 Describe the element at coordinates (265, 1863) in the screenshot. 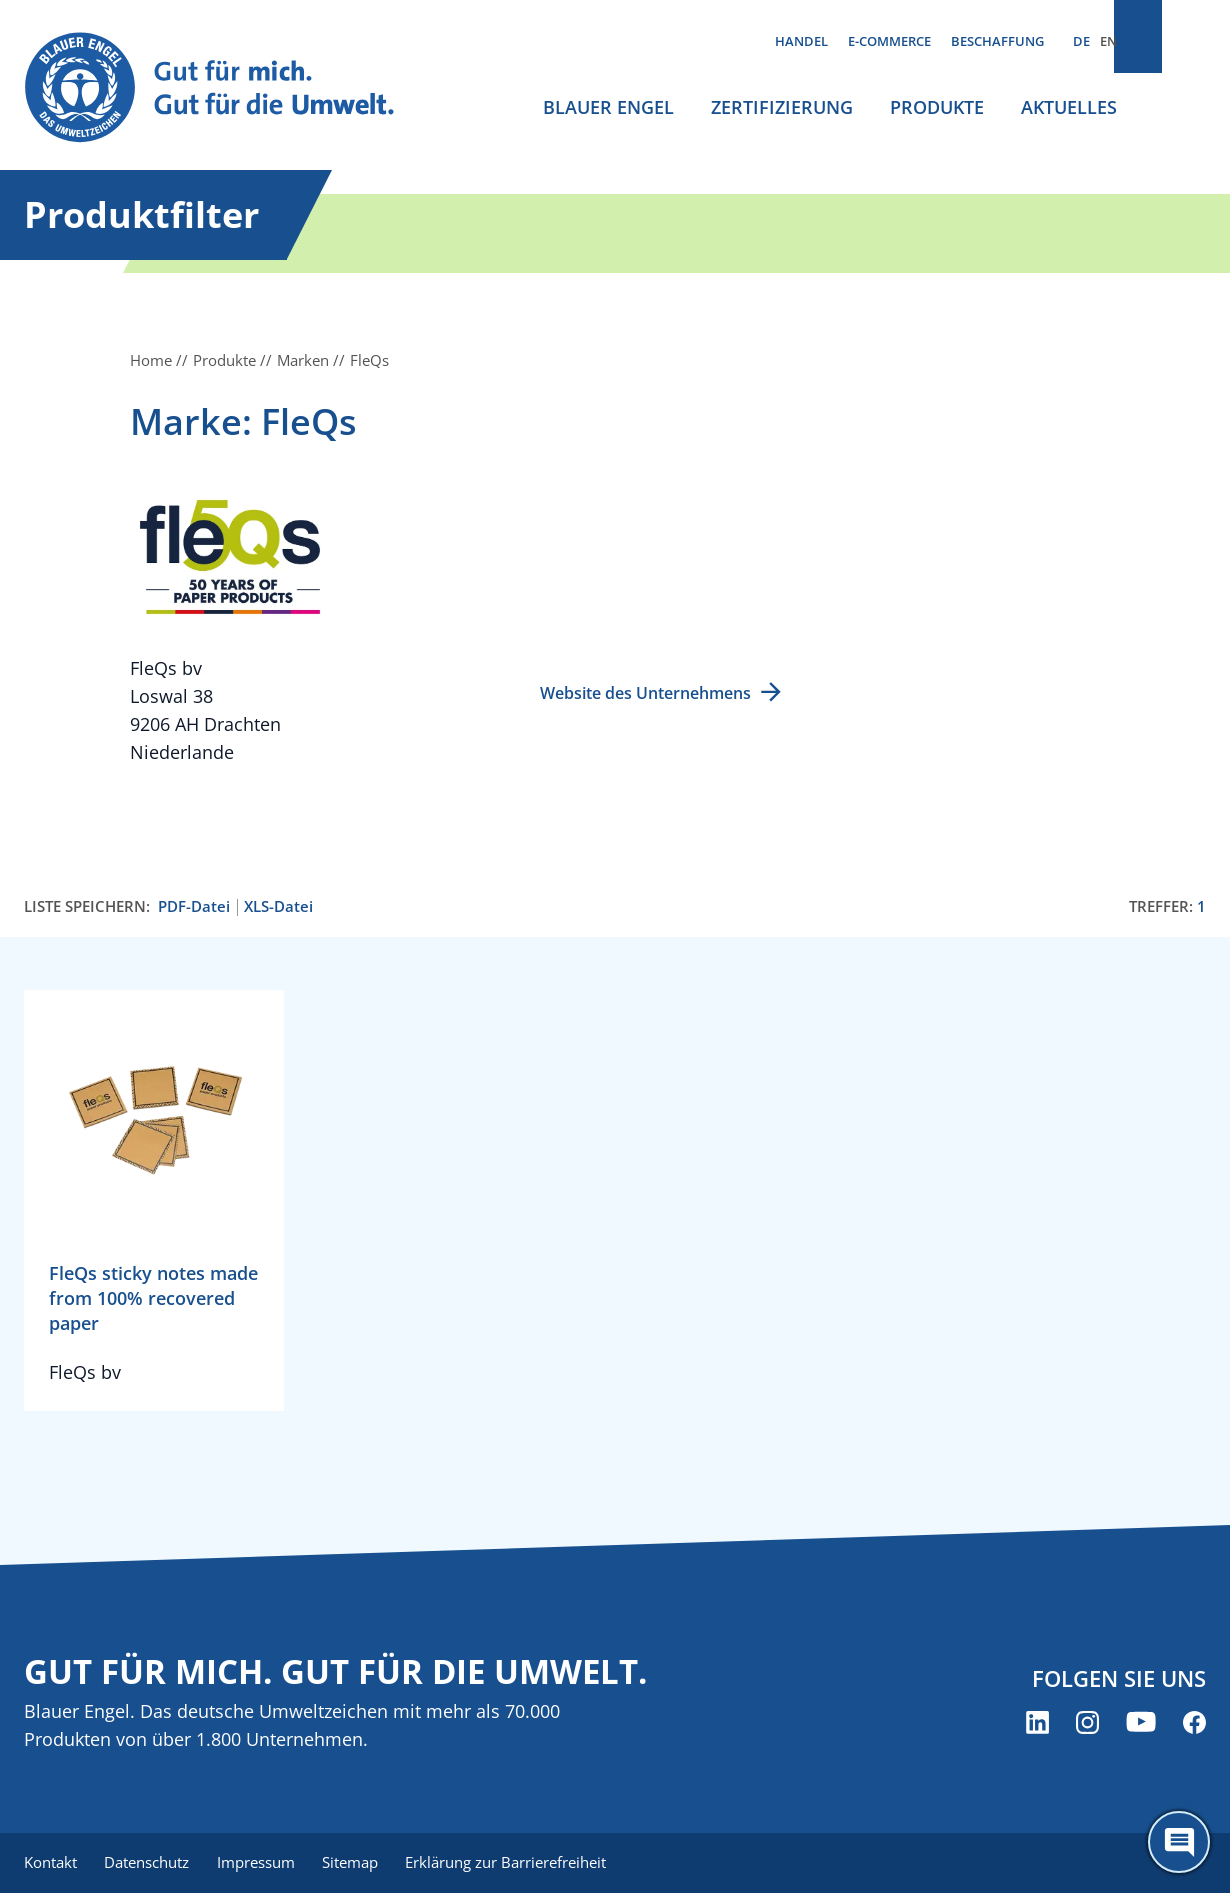

I see `Impressum [menuitem]` at that location.